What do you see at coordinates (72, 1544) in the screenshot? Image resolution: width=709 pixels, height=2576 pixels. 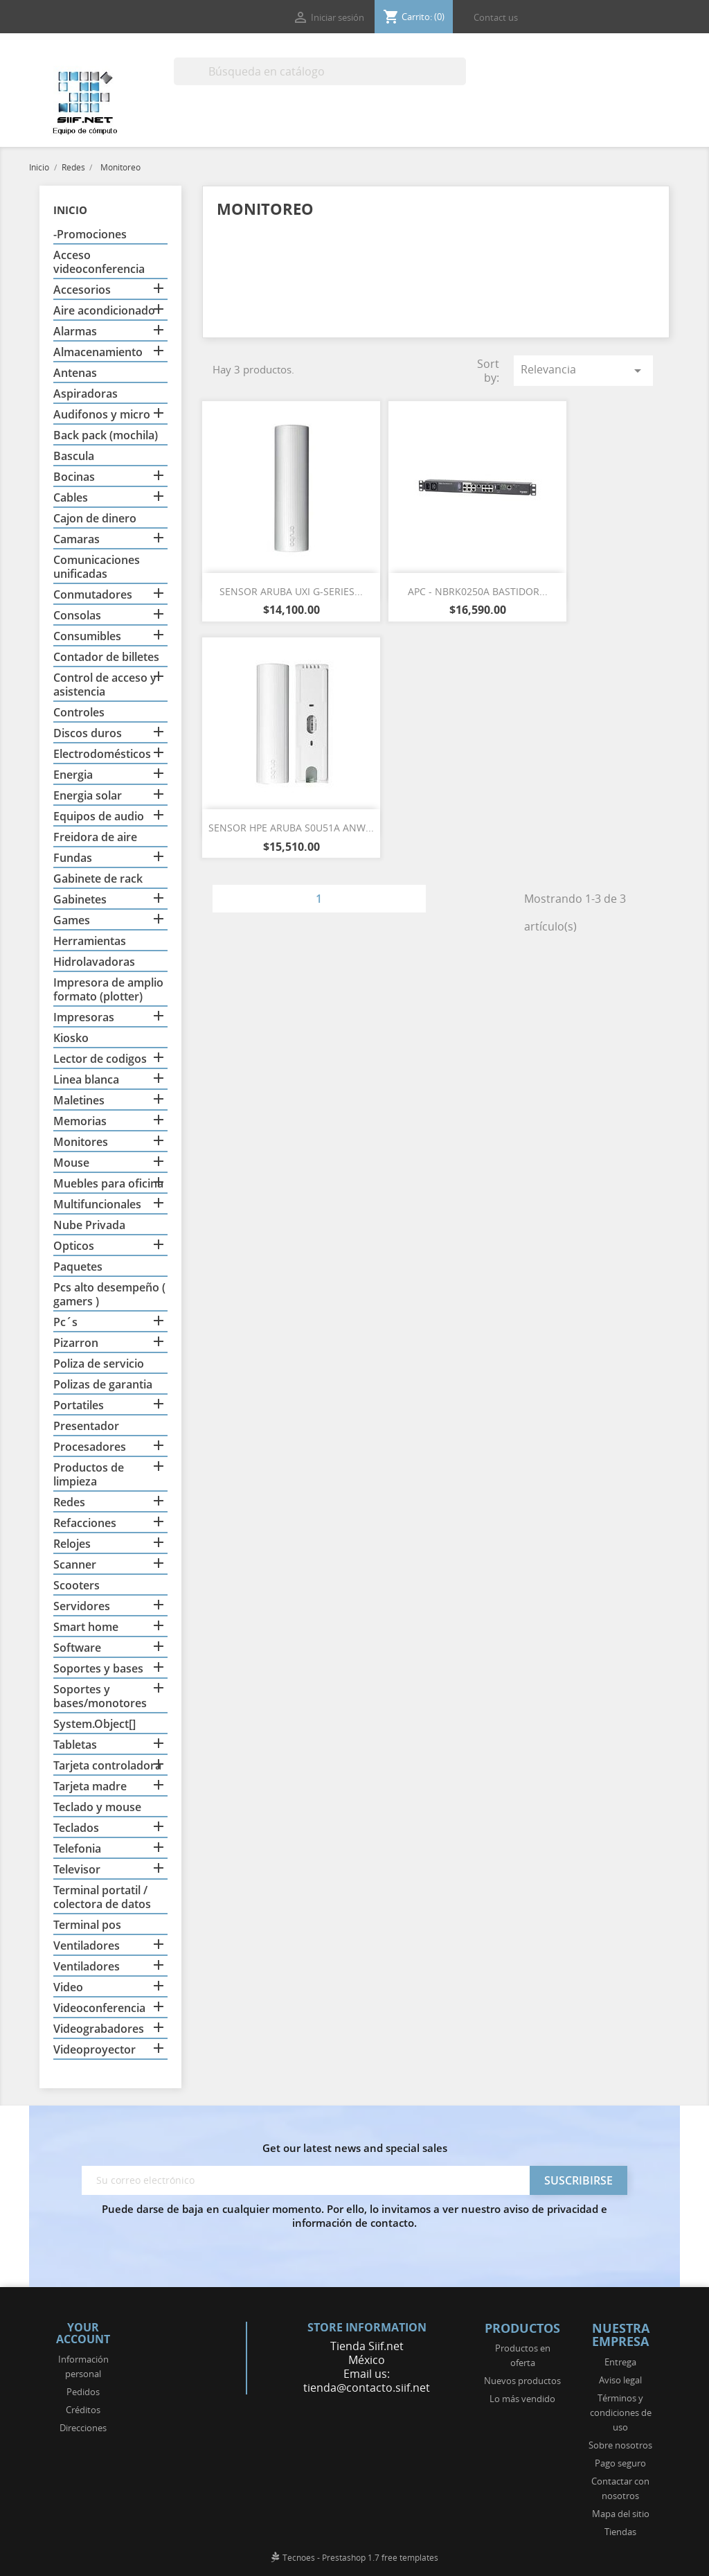 I see `Relojes` at bounding box center [72, 1544].